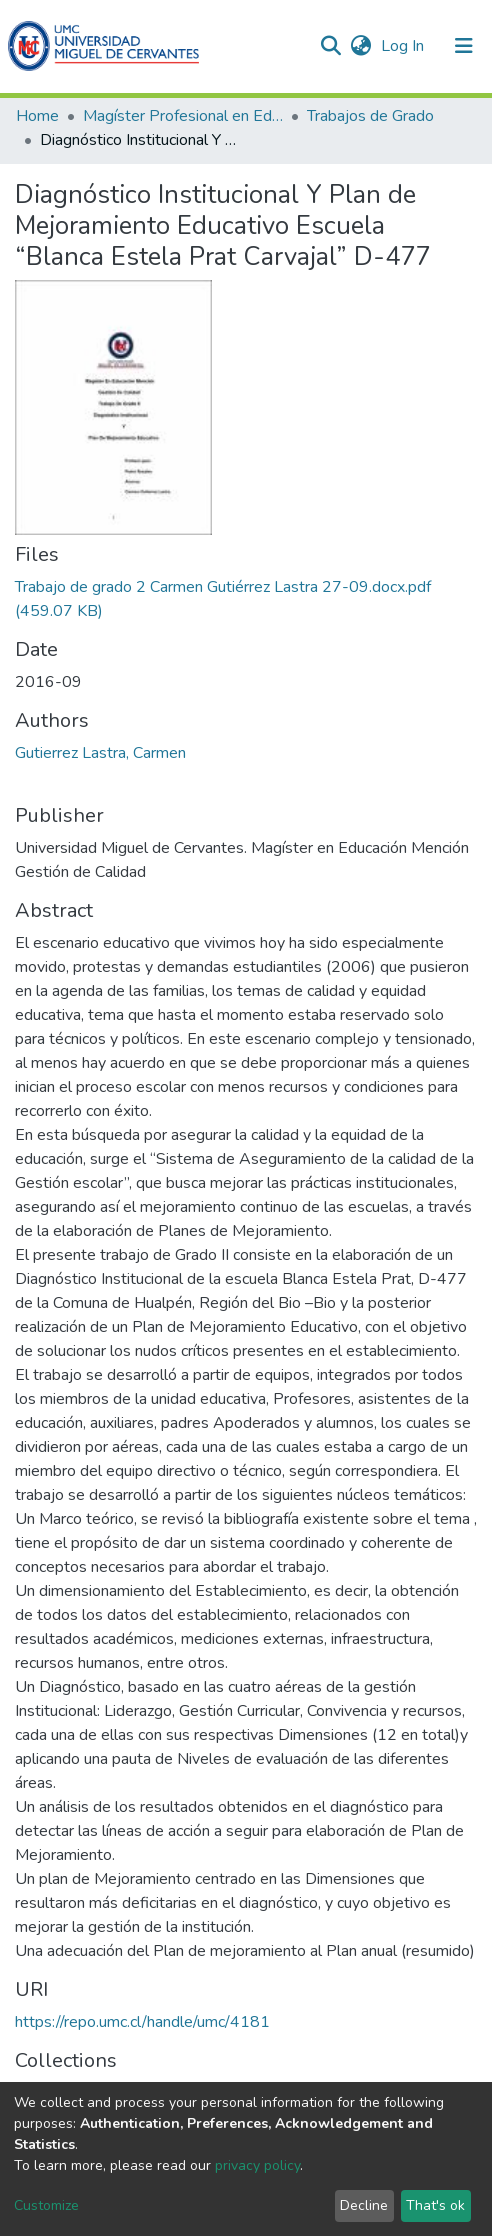 The height and width of the screenshot is (2236, 492). Describe the element at coordinates (100, 753) in the screenshot. I see `Gutierrez Lastra, Carmen` at that location.